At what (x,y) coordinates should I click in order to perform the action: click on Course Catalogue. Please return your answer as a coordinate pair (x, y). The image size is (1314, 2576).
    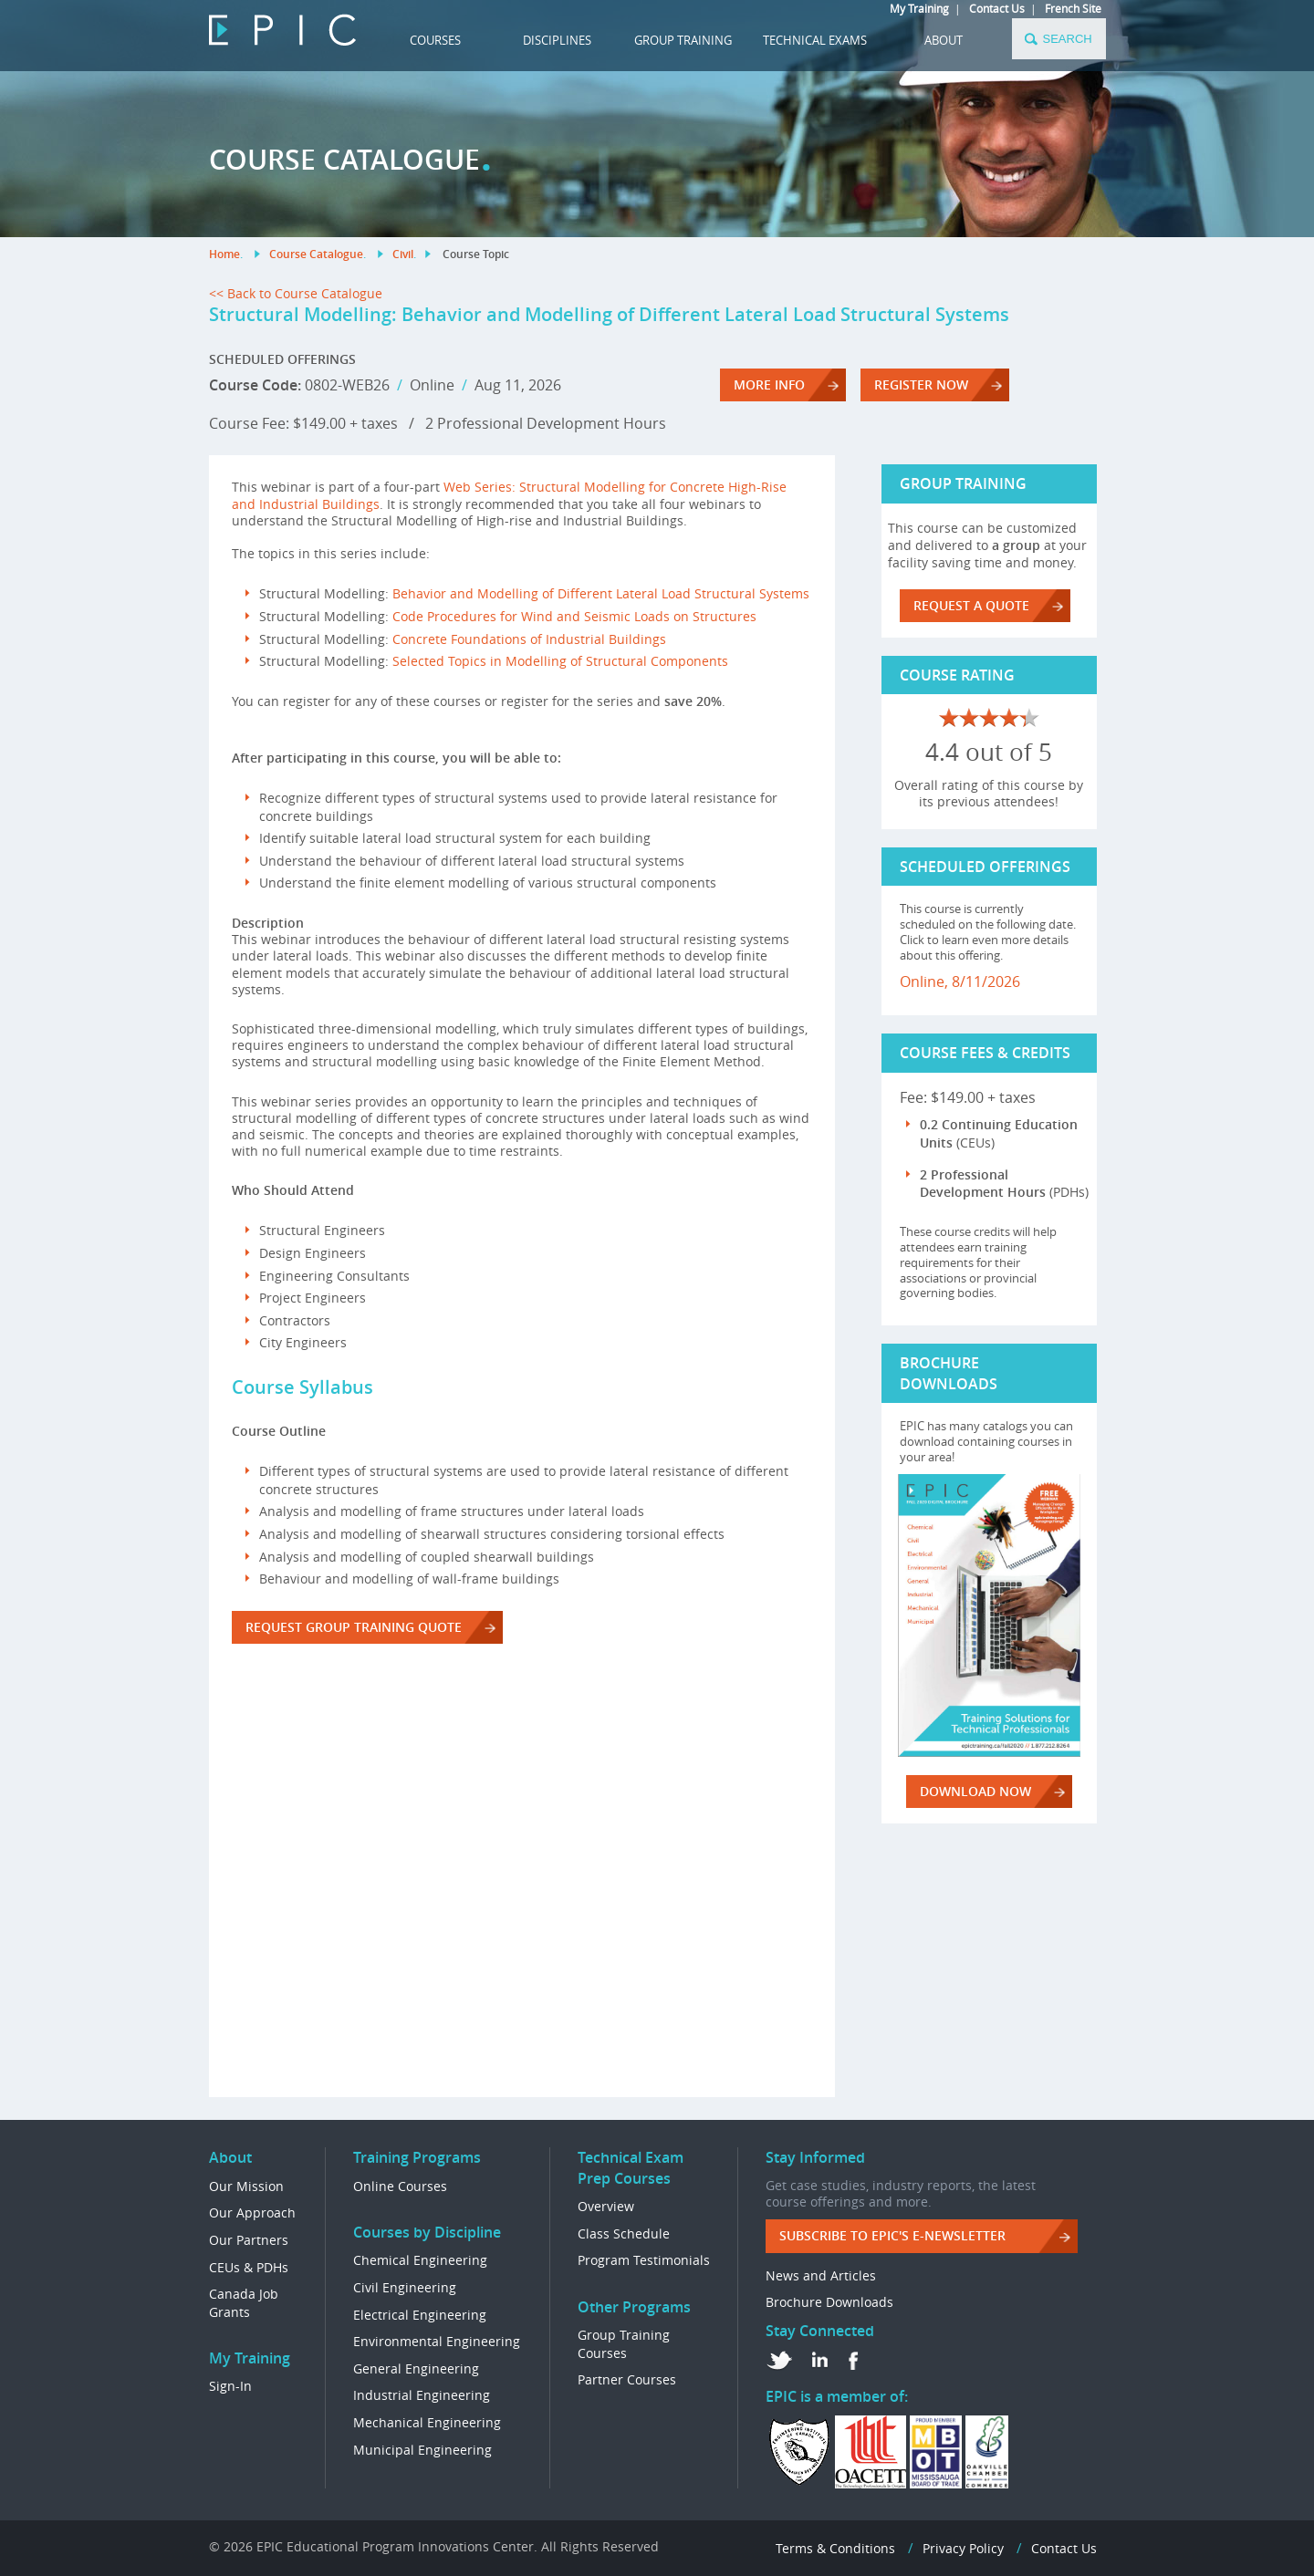
    Looking at the image, I should click on (316, 254).